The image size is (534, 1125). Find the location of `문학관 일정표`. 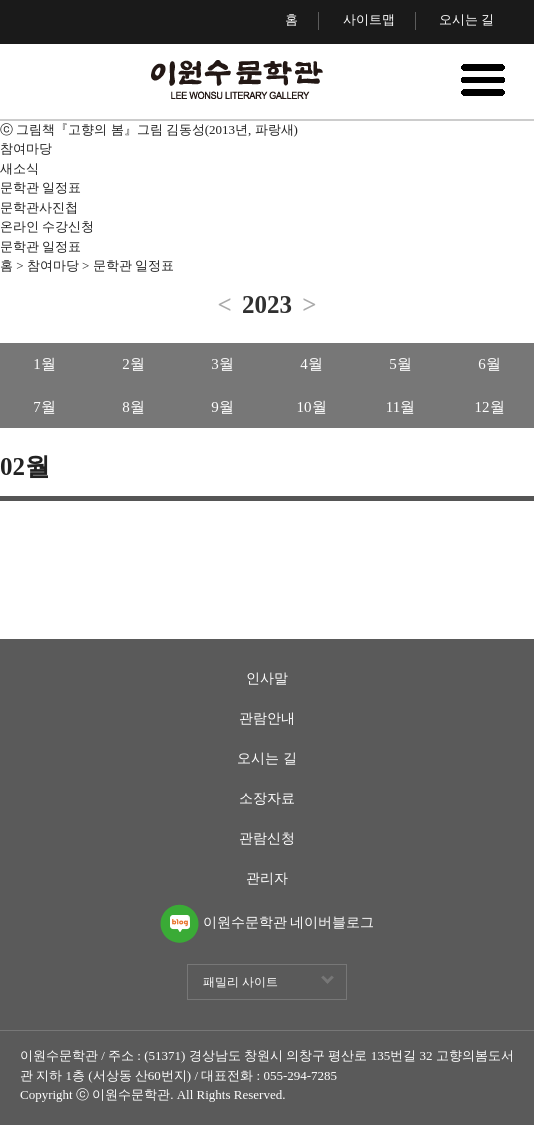

문학관 일정표 is located at coordinates (40, 187).